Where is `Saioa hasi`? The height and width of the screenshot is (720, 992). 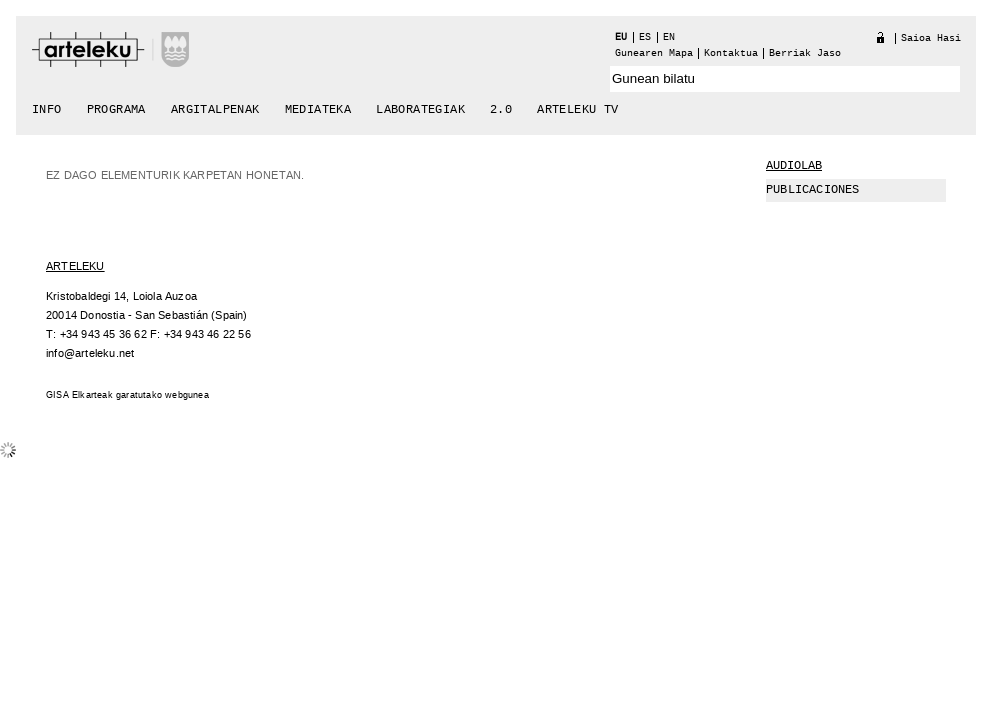 Saioa hasi is located at coordinates (931, 38).